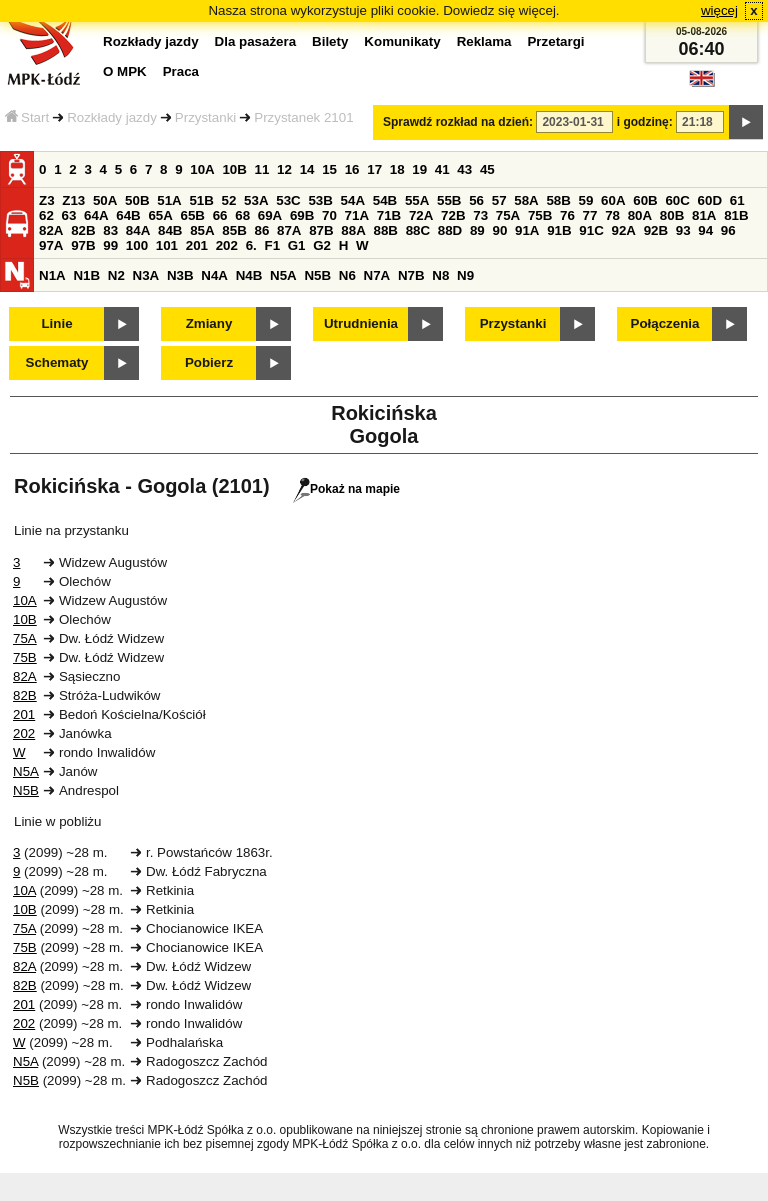  I want to click on 68, so click(242, 215).